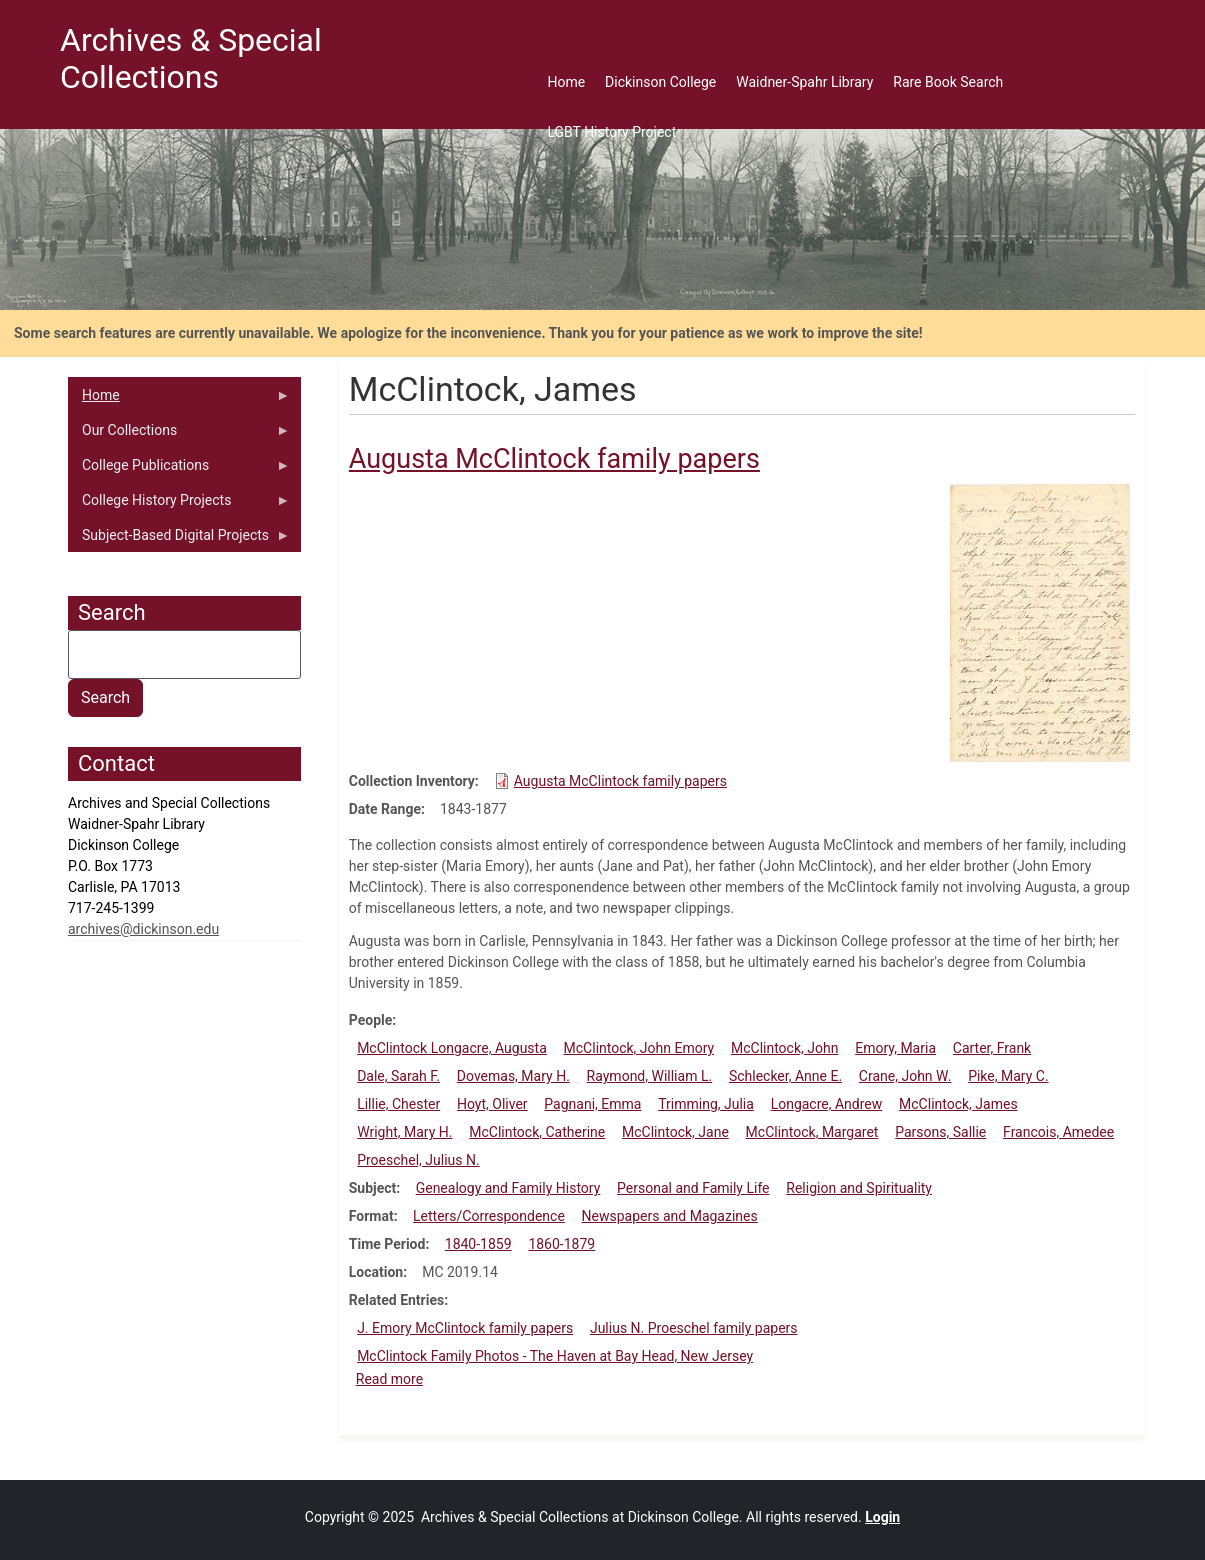 Image resolution: width=1205 pixels, height=1560 pixels. I want to click on LGBT History Project [menuitem], so click(611, 132).